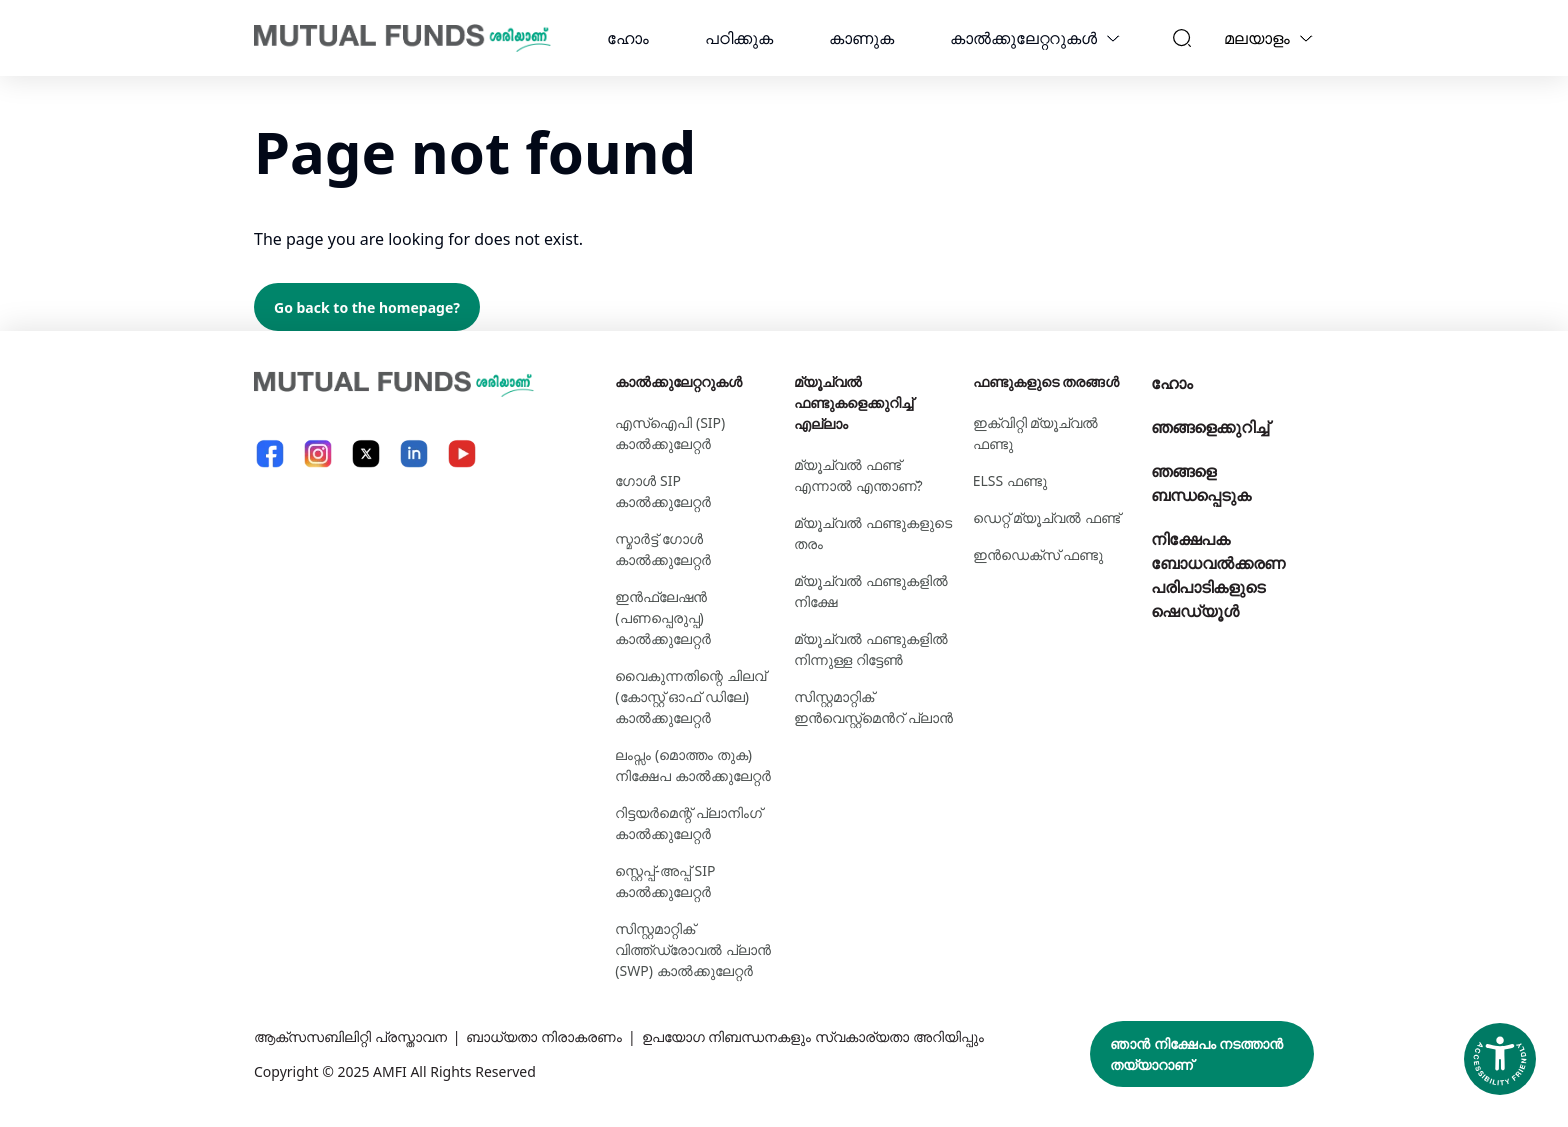  Describe the element at coordinates (350, 1036) in the screenshot. I see `ആക്സസബിലിറ്റി പ്രസ്താവന` at that location.